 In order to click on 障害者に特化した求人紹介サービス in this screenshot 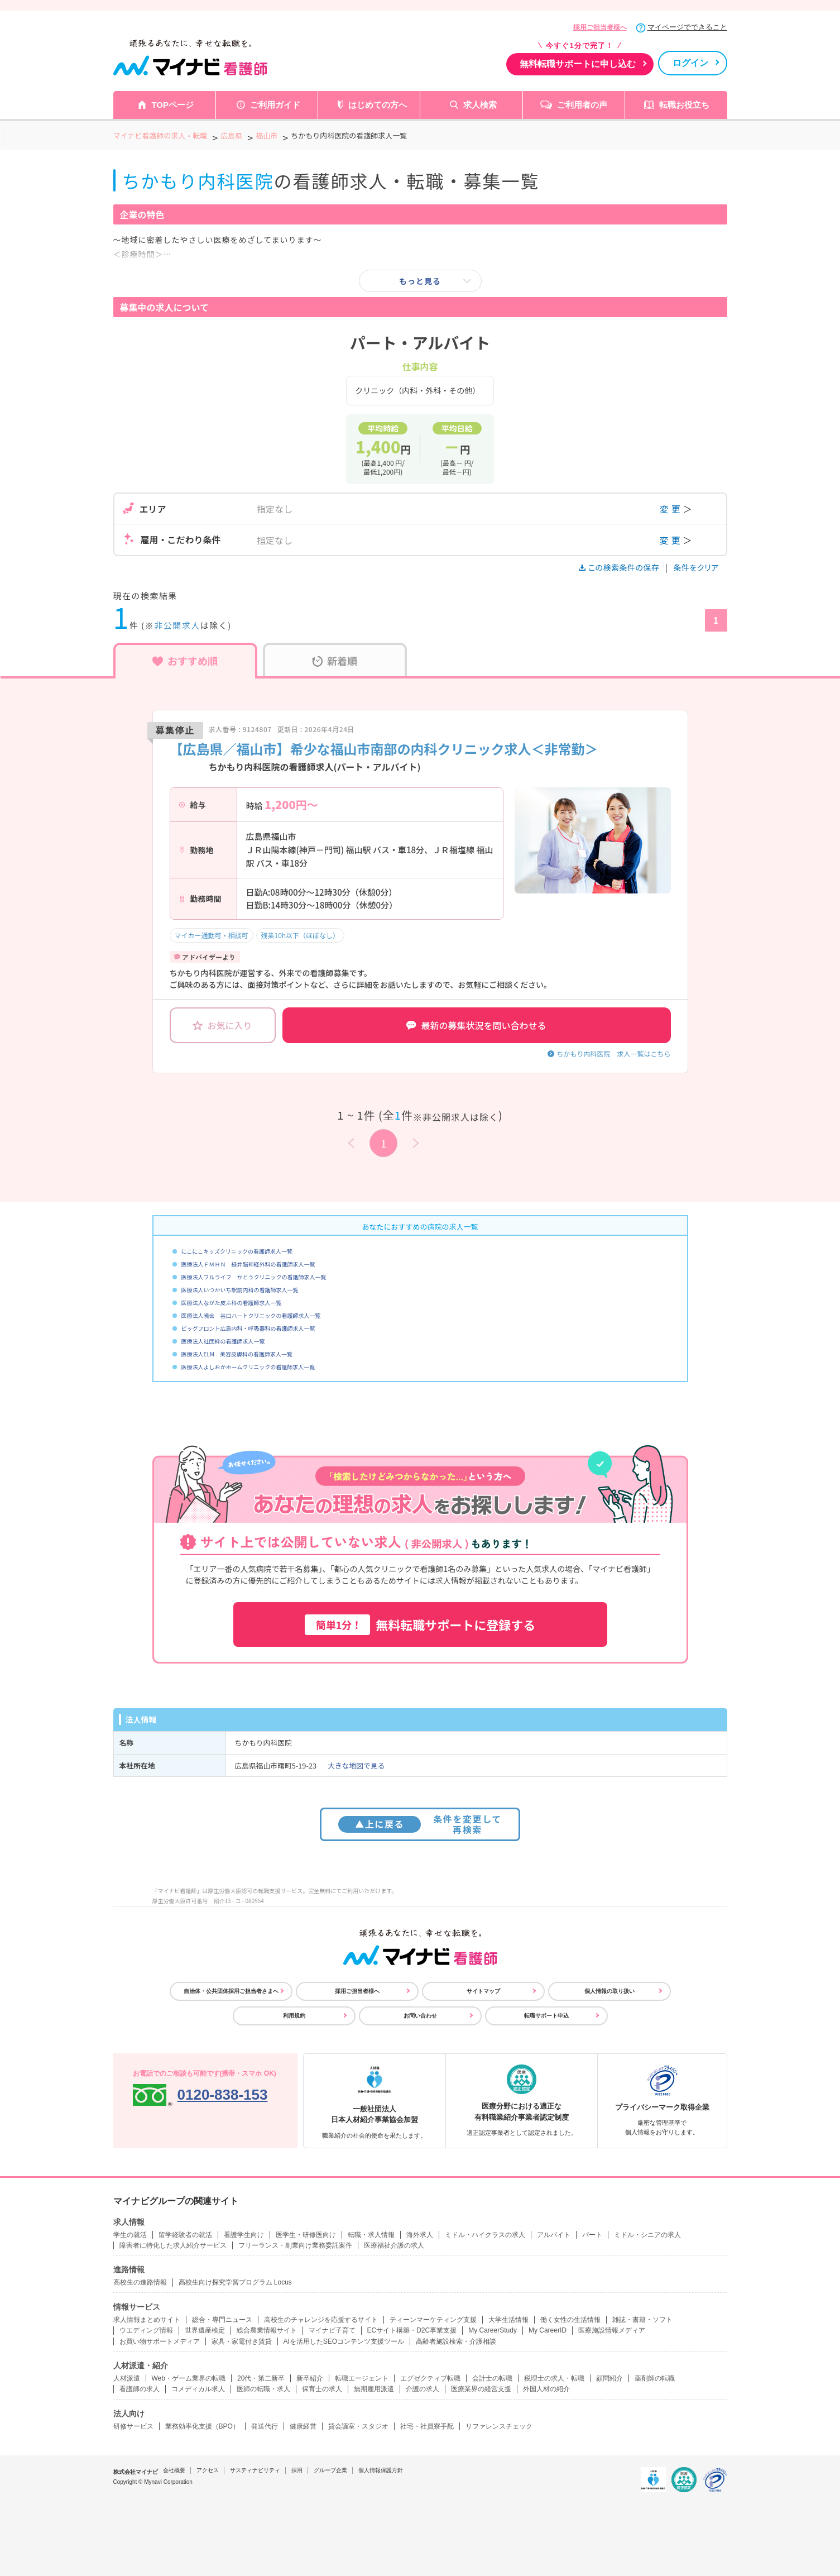, I will do `click(173, 2245)`.